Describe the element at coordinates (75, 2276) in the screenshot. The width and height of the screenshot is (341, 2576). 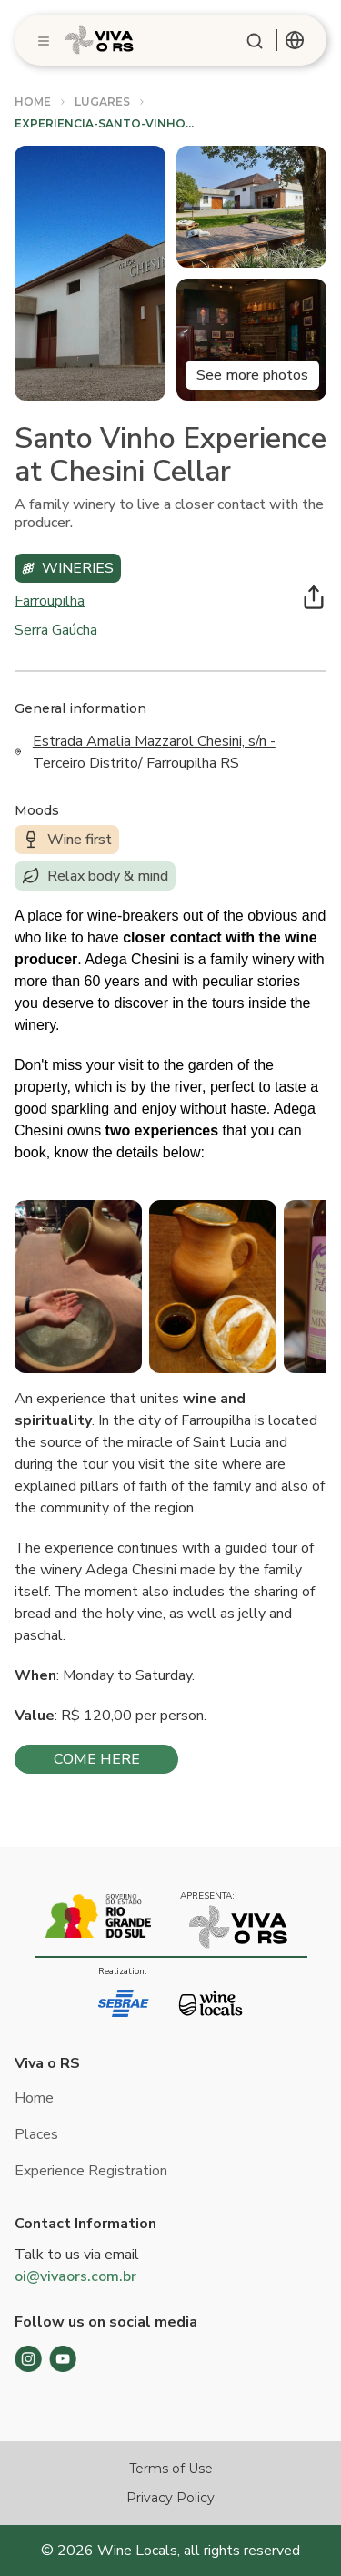
I see `oi@vivaors.com.br` at that location.